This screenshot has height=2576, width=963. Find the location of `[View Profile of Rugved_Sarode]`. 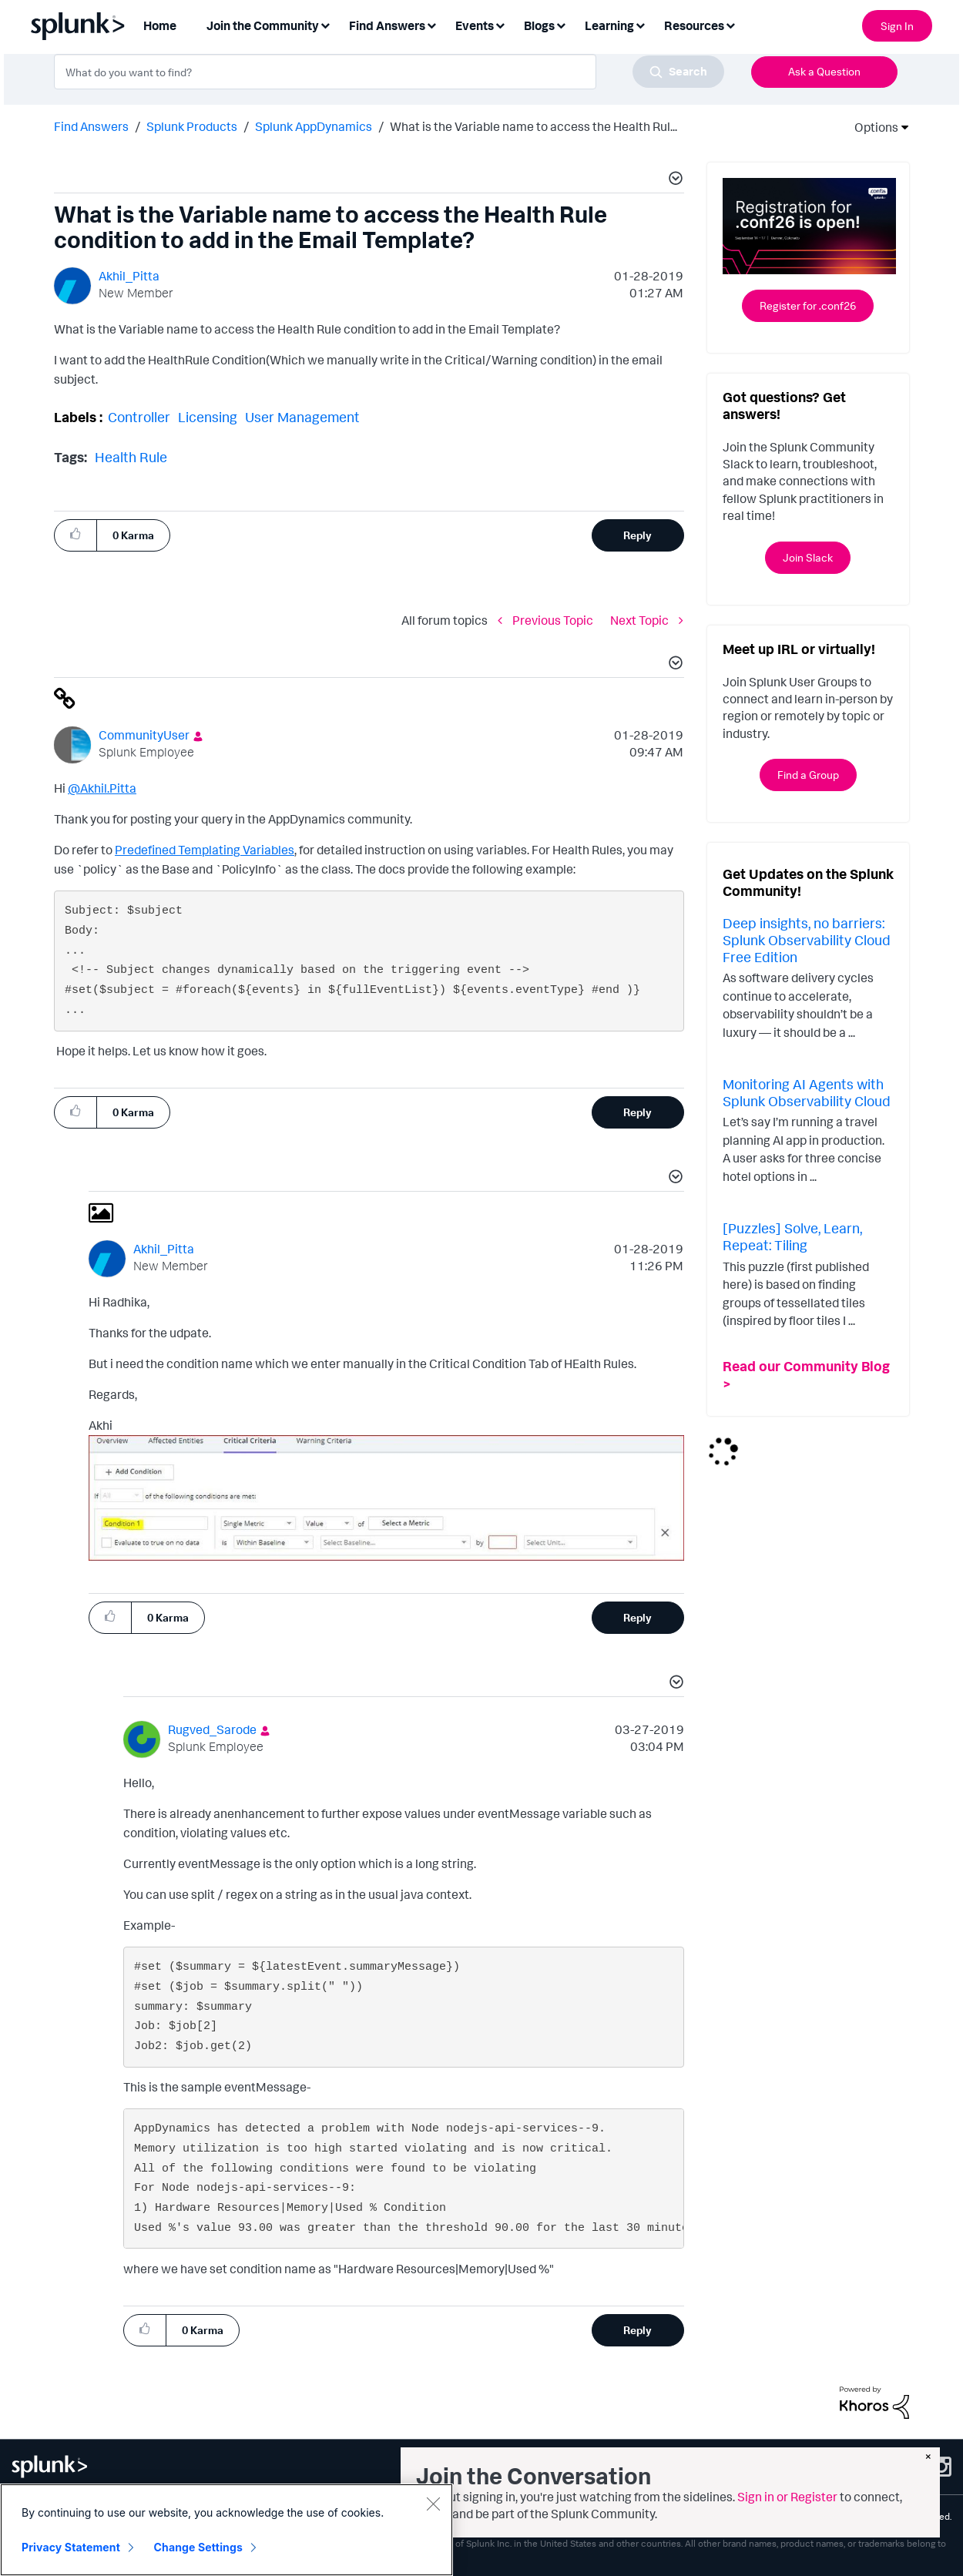

[View Profile of Rugved_Sarode] is located at coordinates (212, 1729).